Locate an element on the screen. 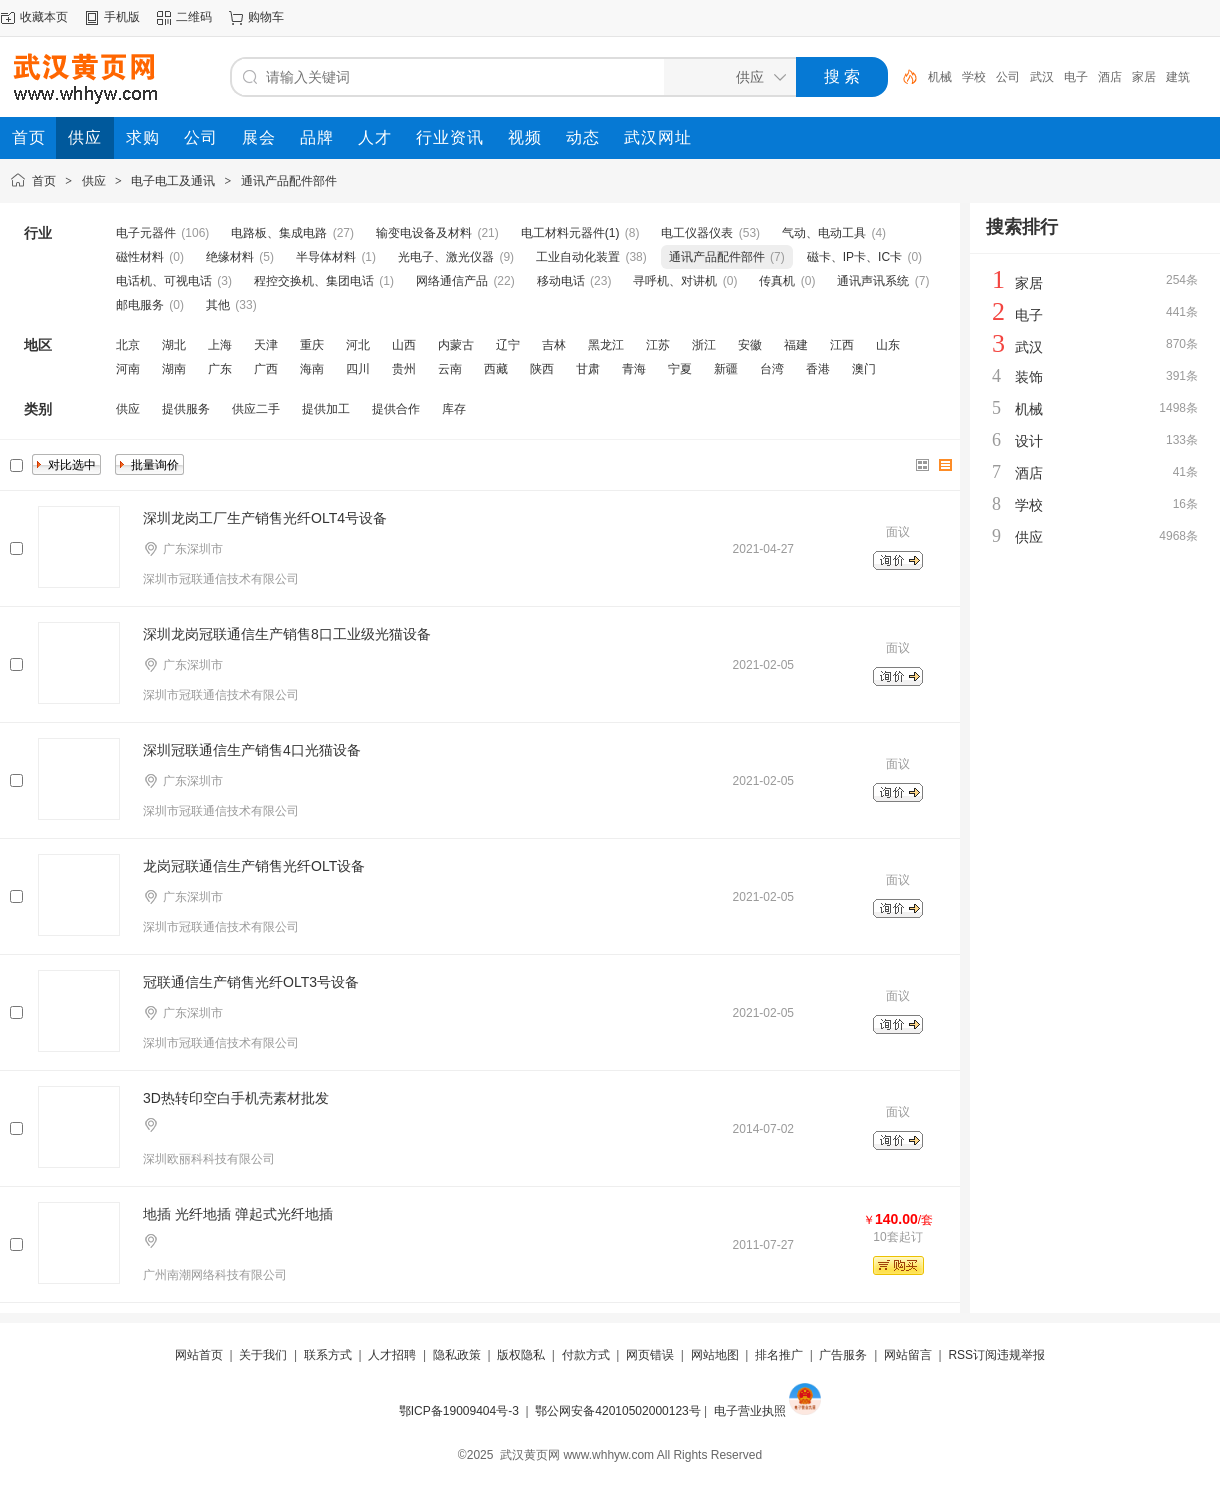 Image resolution: width=1220 pixels, height=1487 pixels. 天津 is located at coordinates (266, 345).